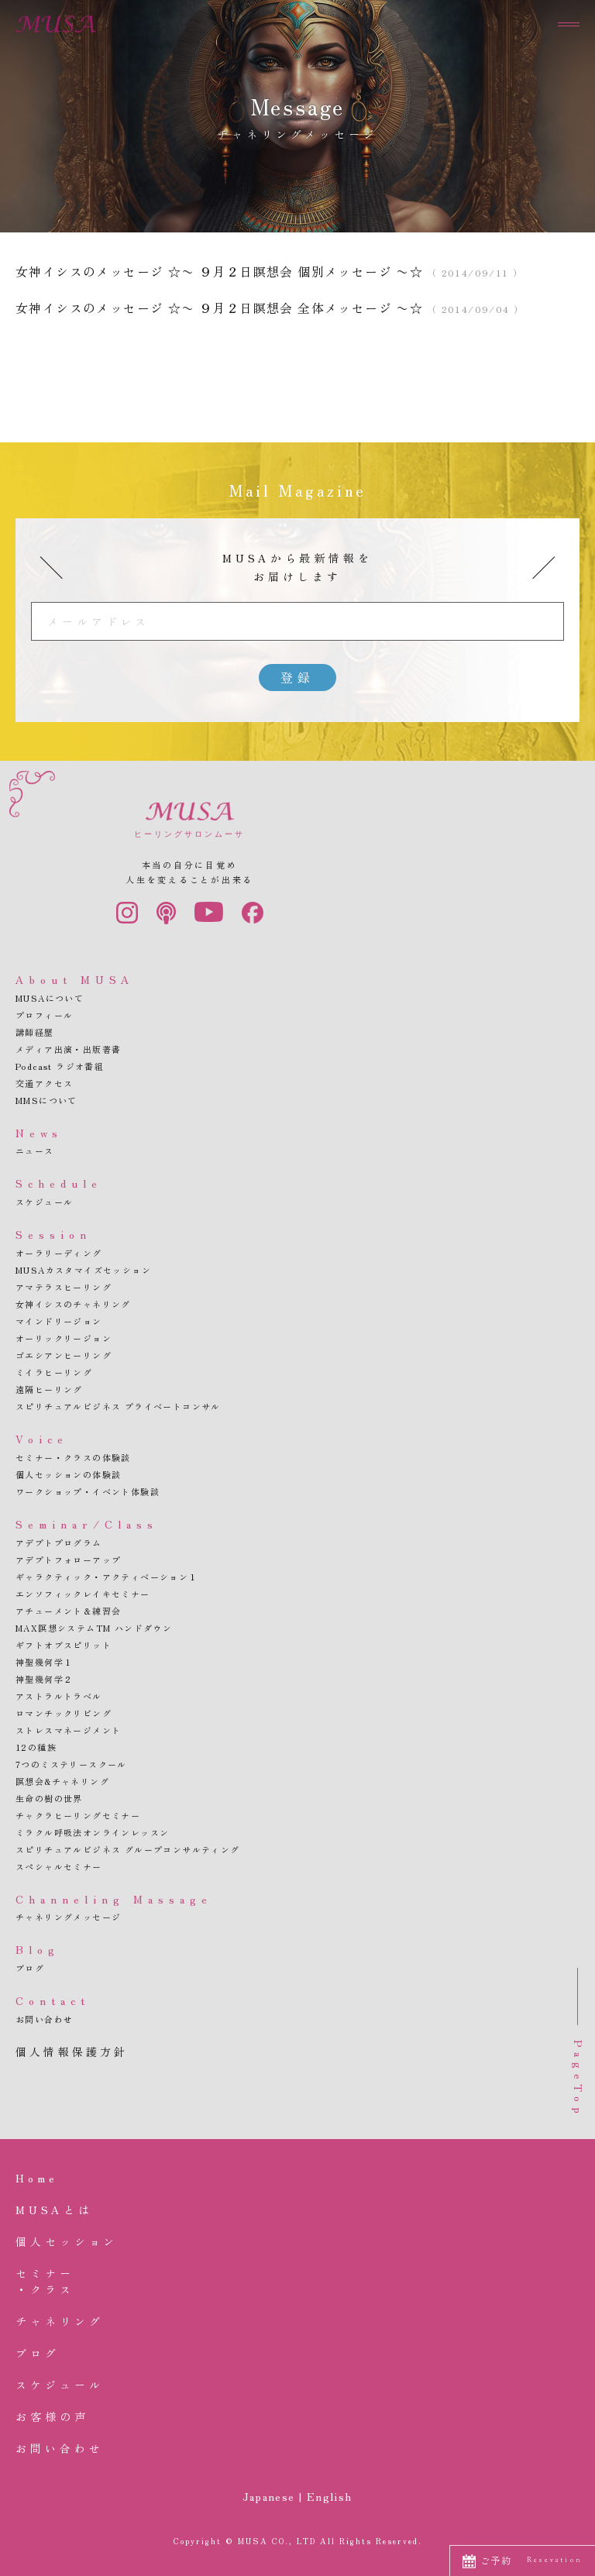 This screenshot has width=595, height=2576. What do you see at coordinates (52, 2416) in the screenshot?
I see `お客様の声` at bounding box center [52, 2416].